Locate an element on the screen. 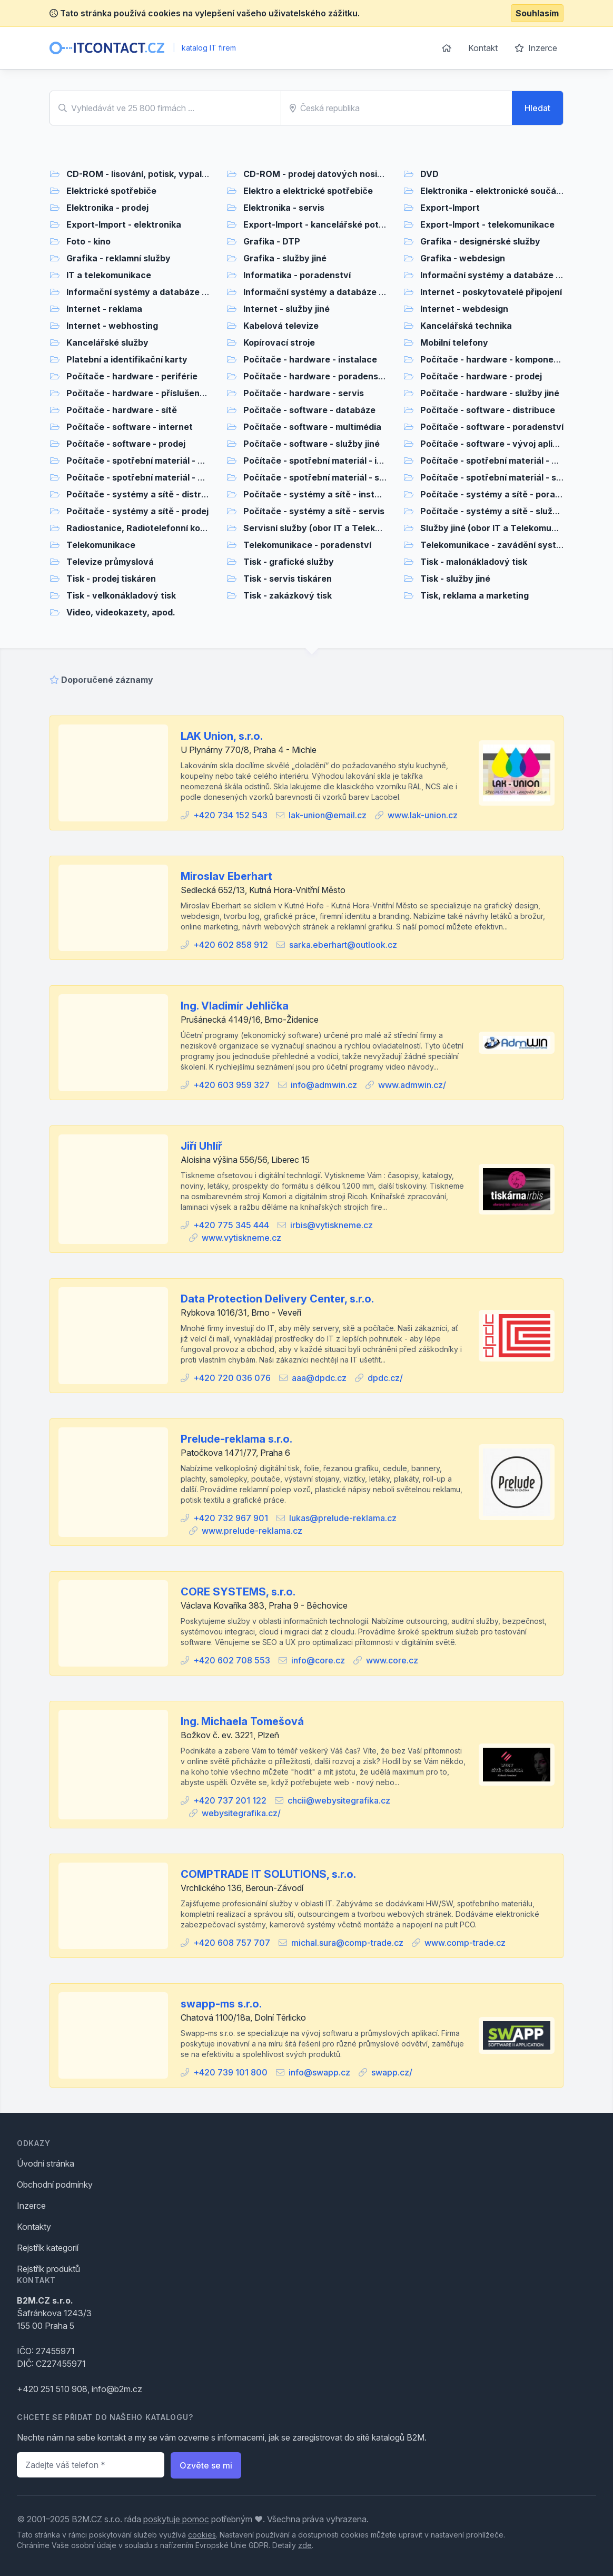  Inzerce is located at coordinates (536, 48).